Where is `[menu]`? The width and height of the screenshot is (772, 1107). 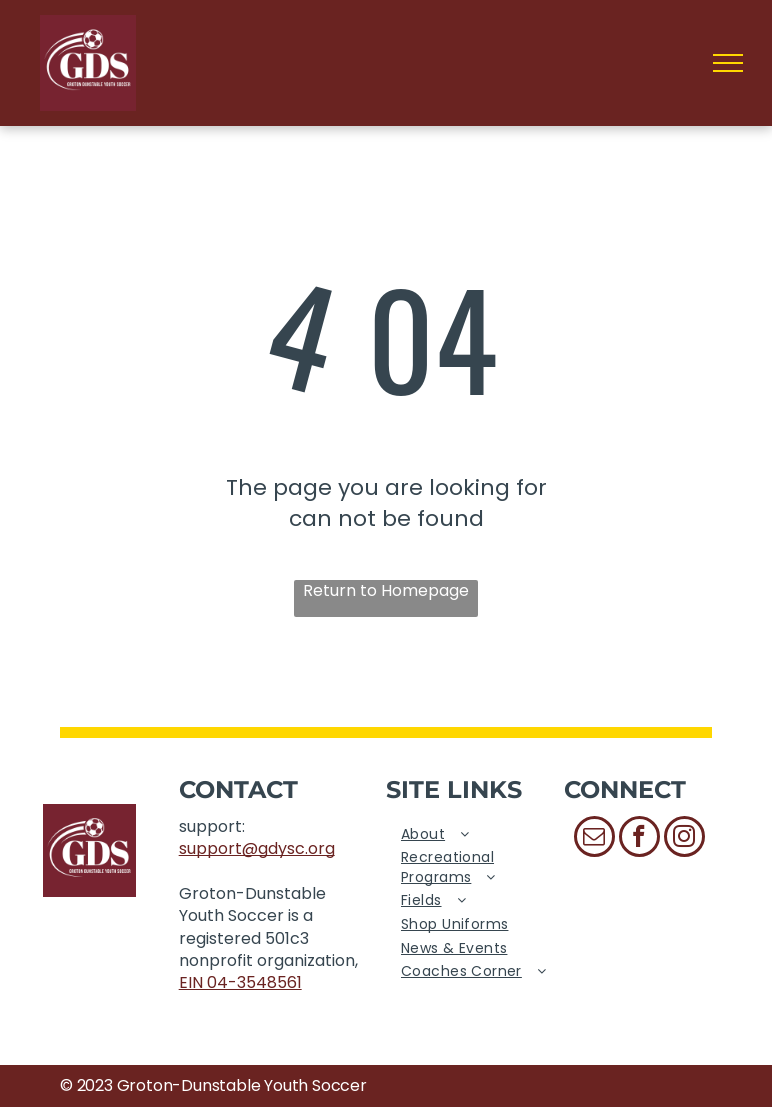 [menu] is located at coordinates (728, 63).